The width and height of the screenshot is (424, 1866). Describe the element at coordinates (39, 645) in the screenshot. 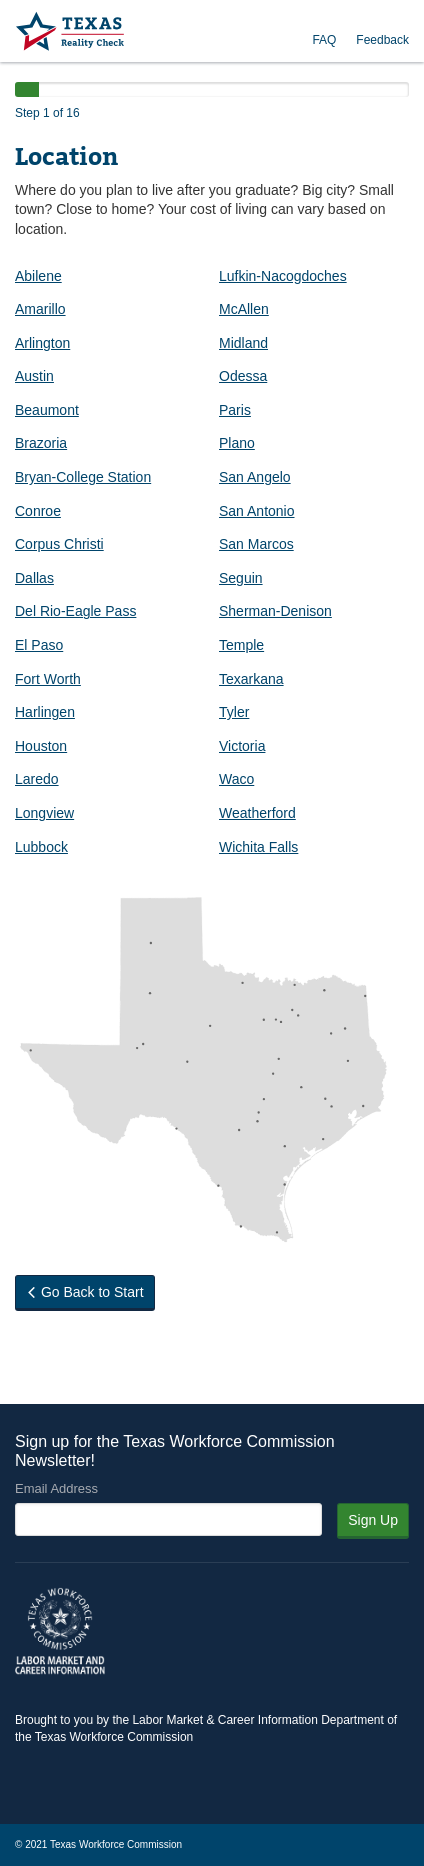

I see `El Paso` at that location.